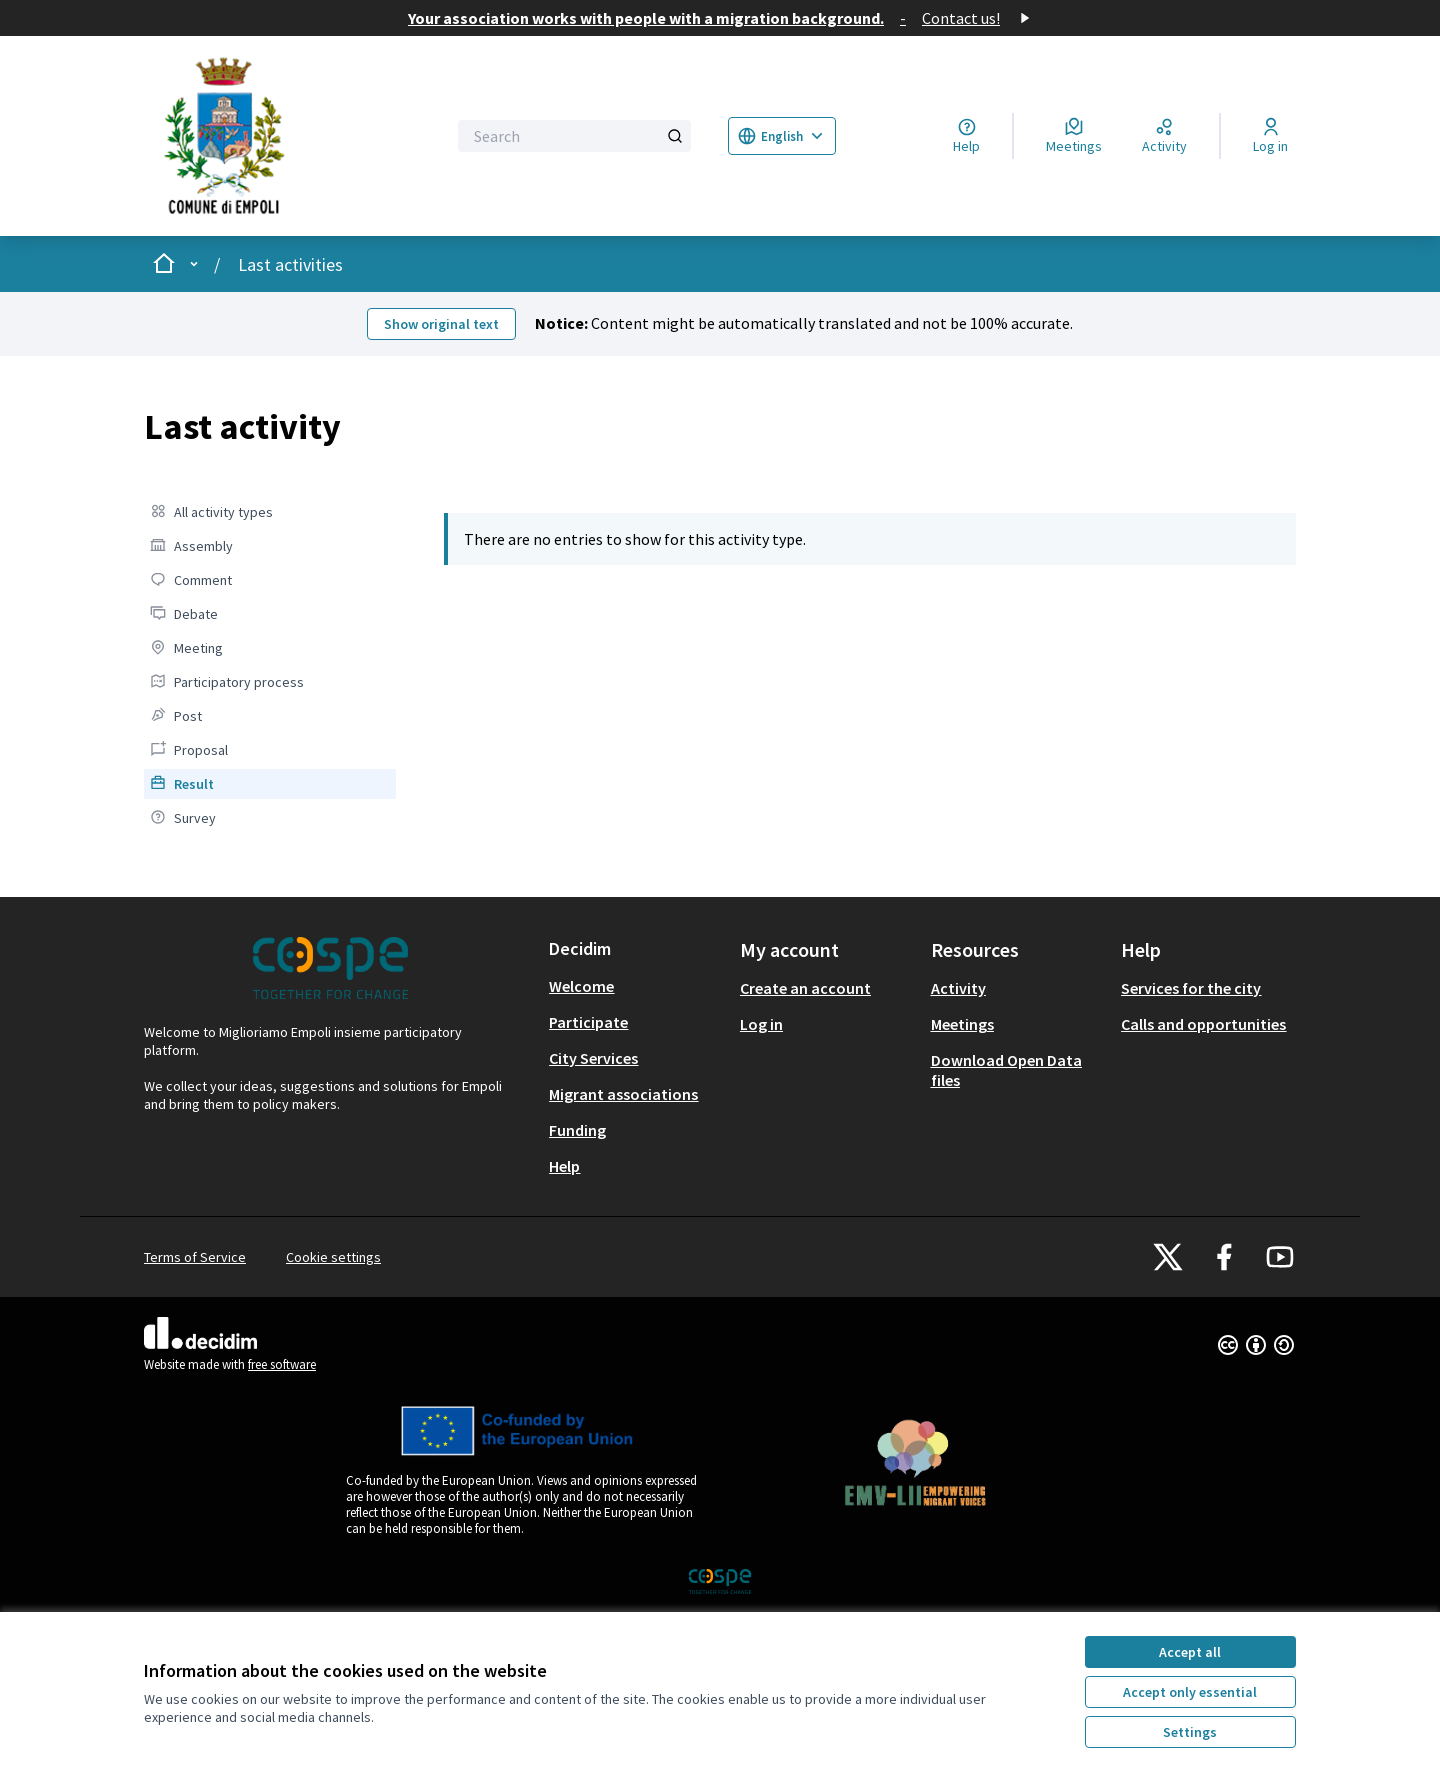 This screenshot has width=1440, height=1772. Describe the element at coordinates (1191, 988) in the screenshot. I see `Services for the city` at that location.